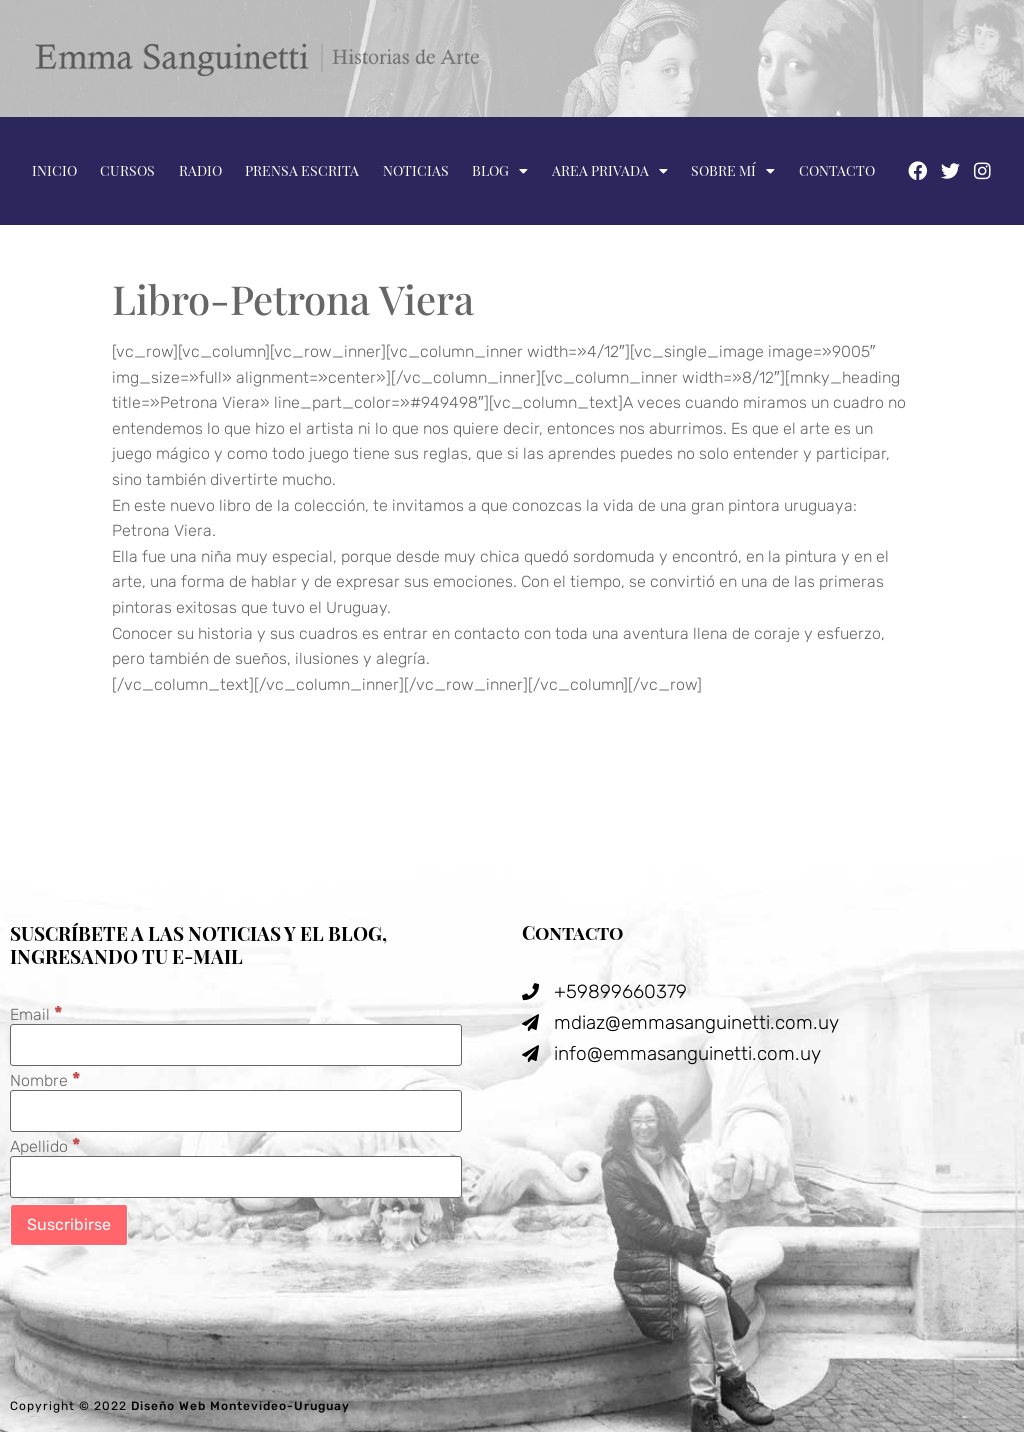 This screenshot has height=1432, width=1024. Describe the element at coordinates (45, 1079) in the screenshot. I see `Nombre` at that location.